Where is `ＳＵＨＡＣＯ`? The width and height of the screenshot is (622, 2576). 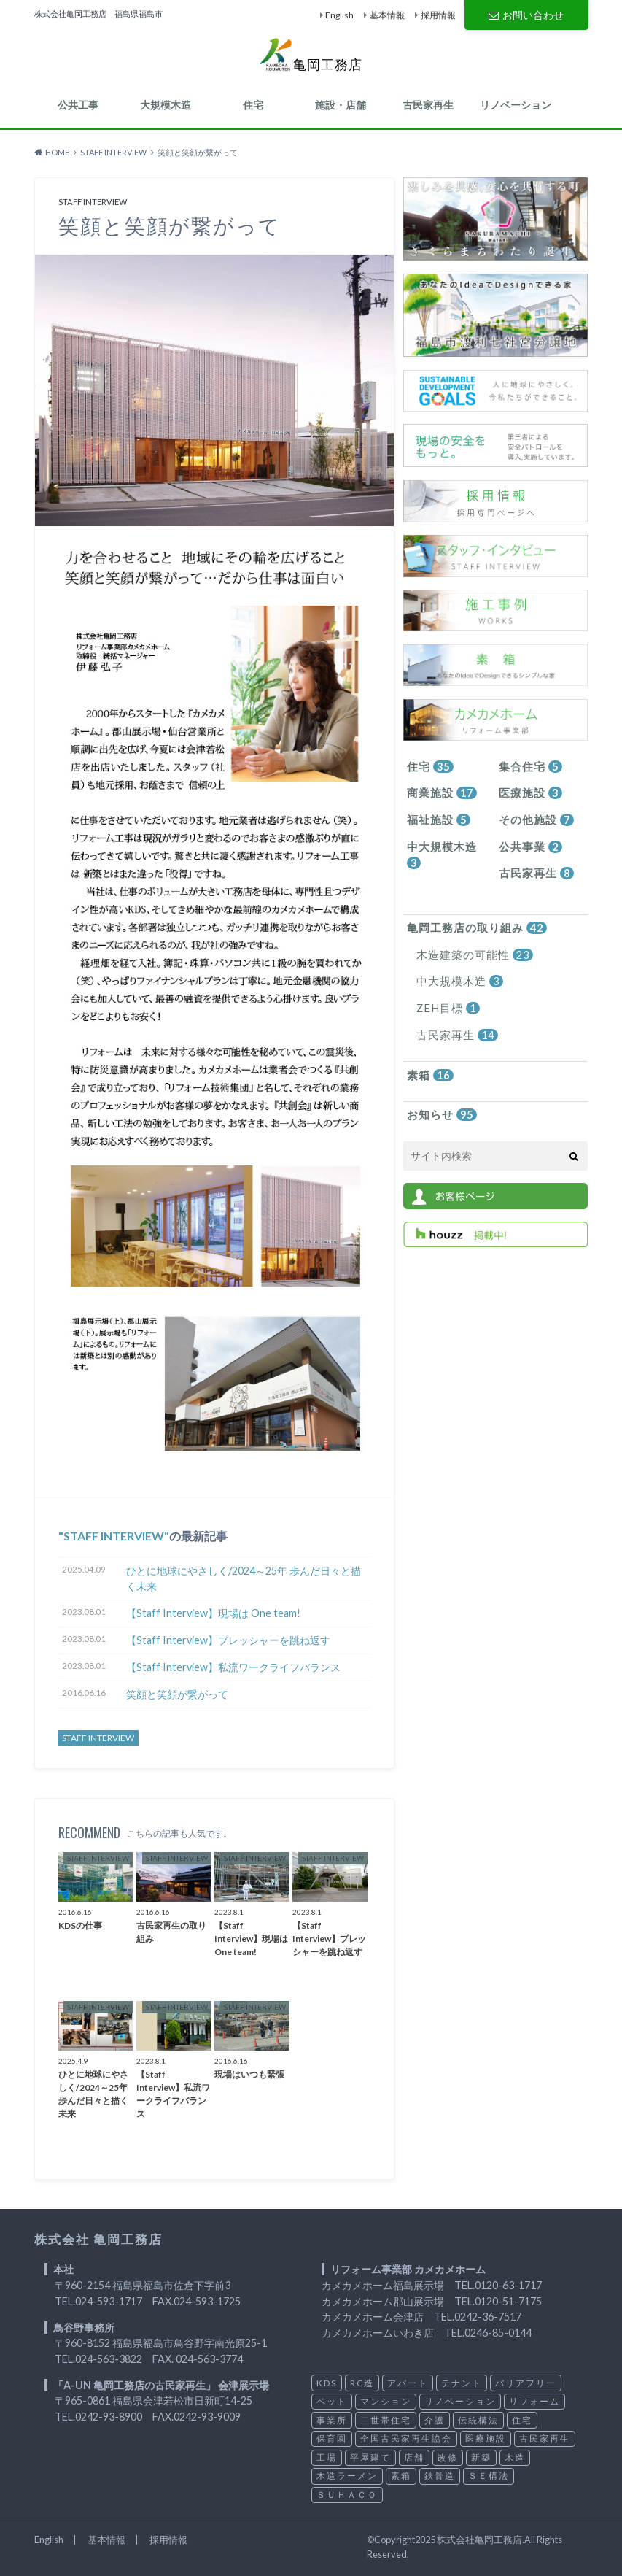 ＳＵＨＡＣＯ is located at coordinates (347, 2494).